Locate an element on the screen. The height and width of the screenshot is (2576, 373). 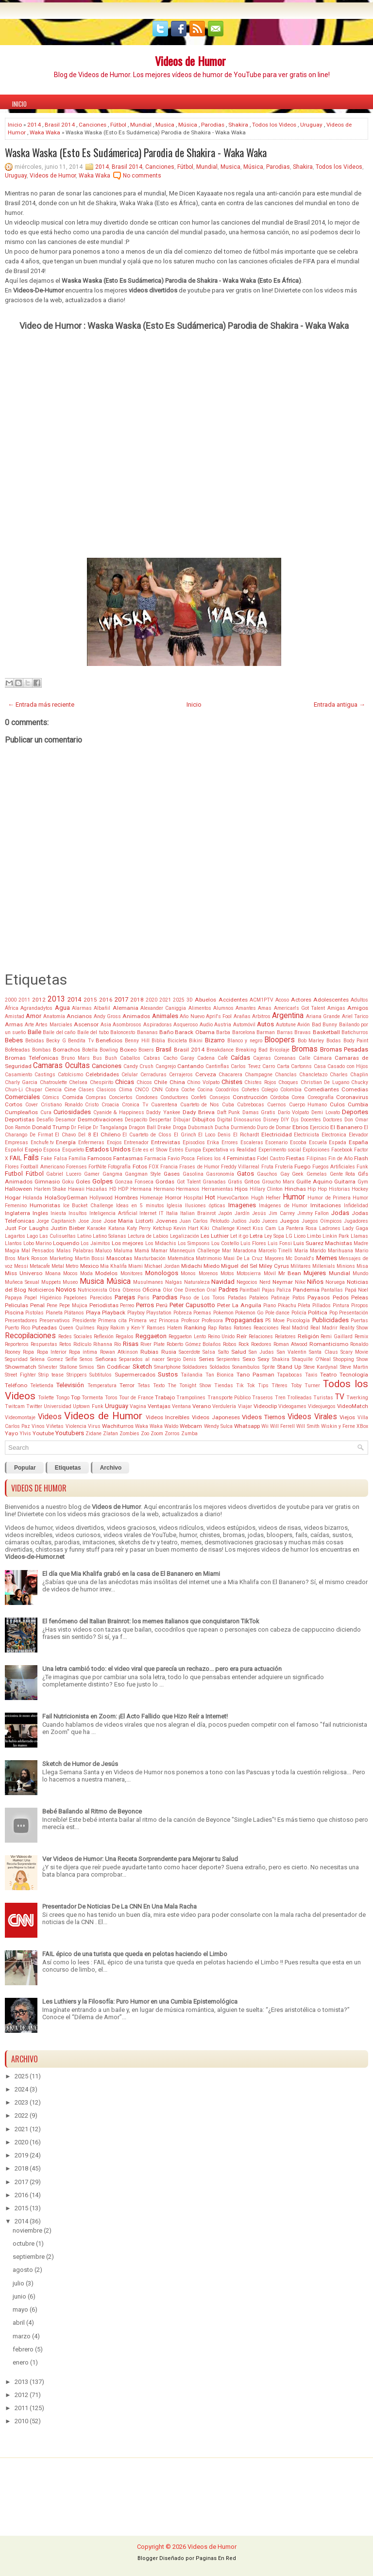
HolaSoyGerman is located at coordinates (66, 1197).